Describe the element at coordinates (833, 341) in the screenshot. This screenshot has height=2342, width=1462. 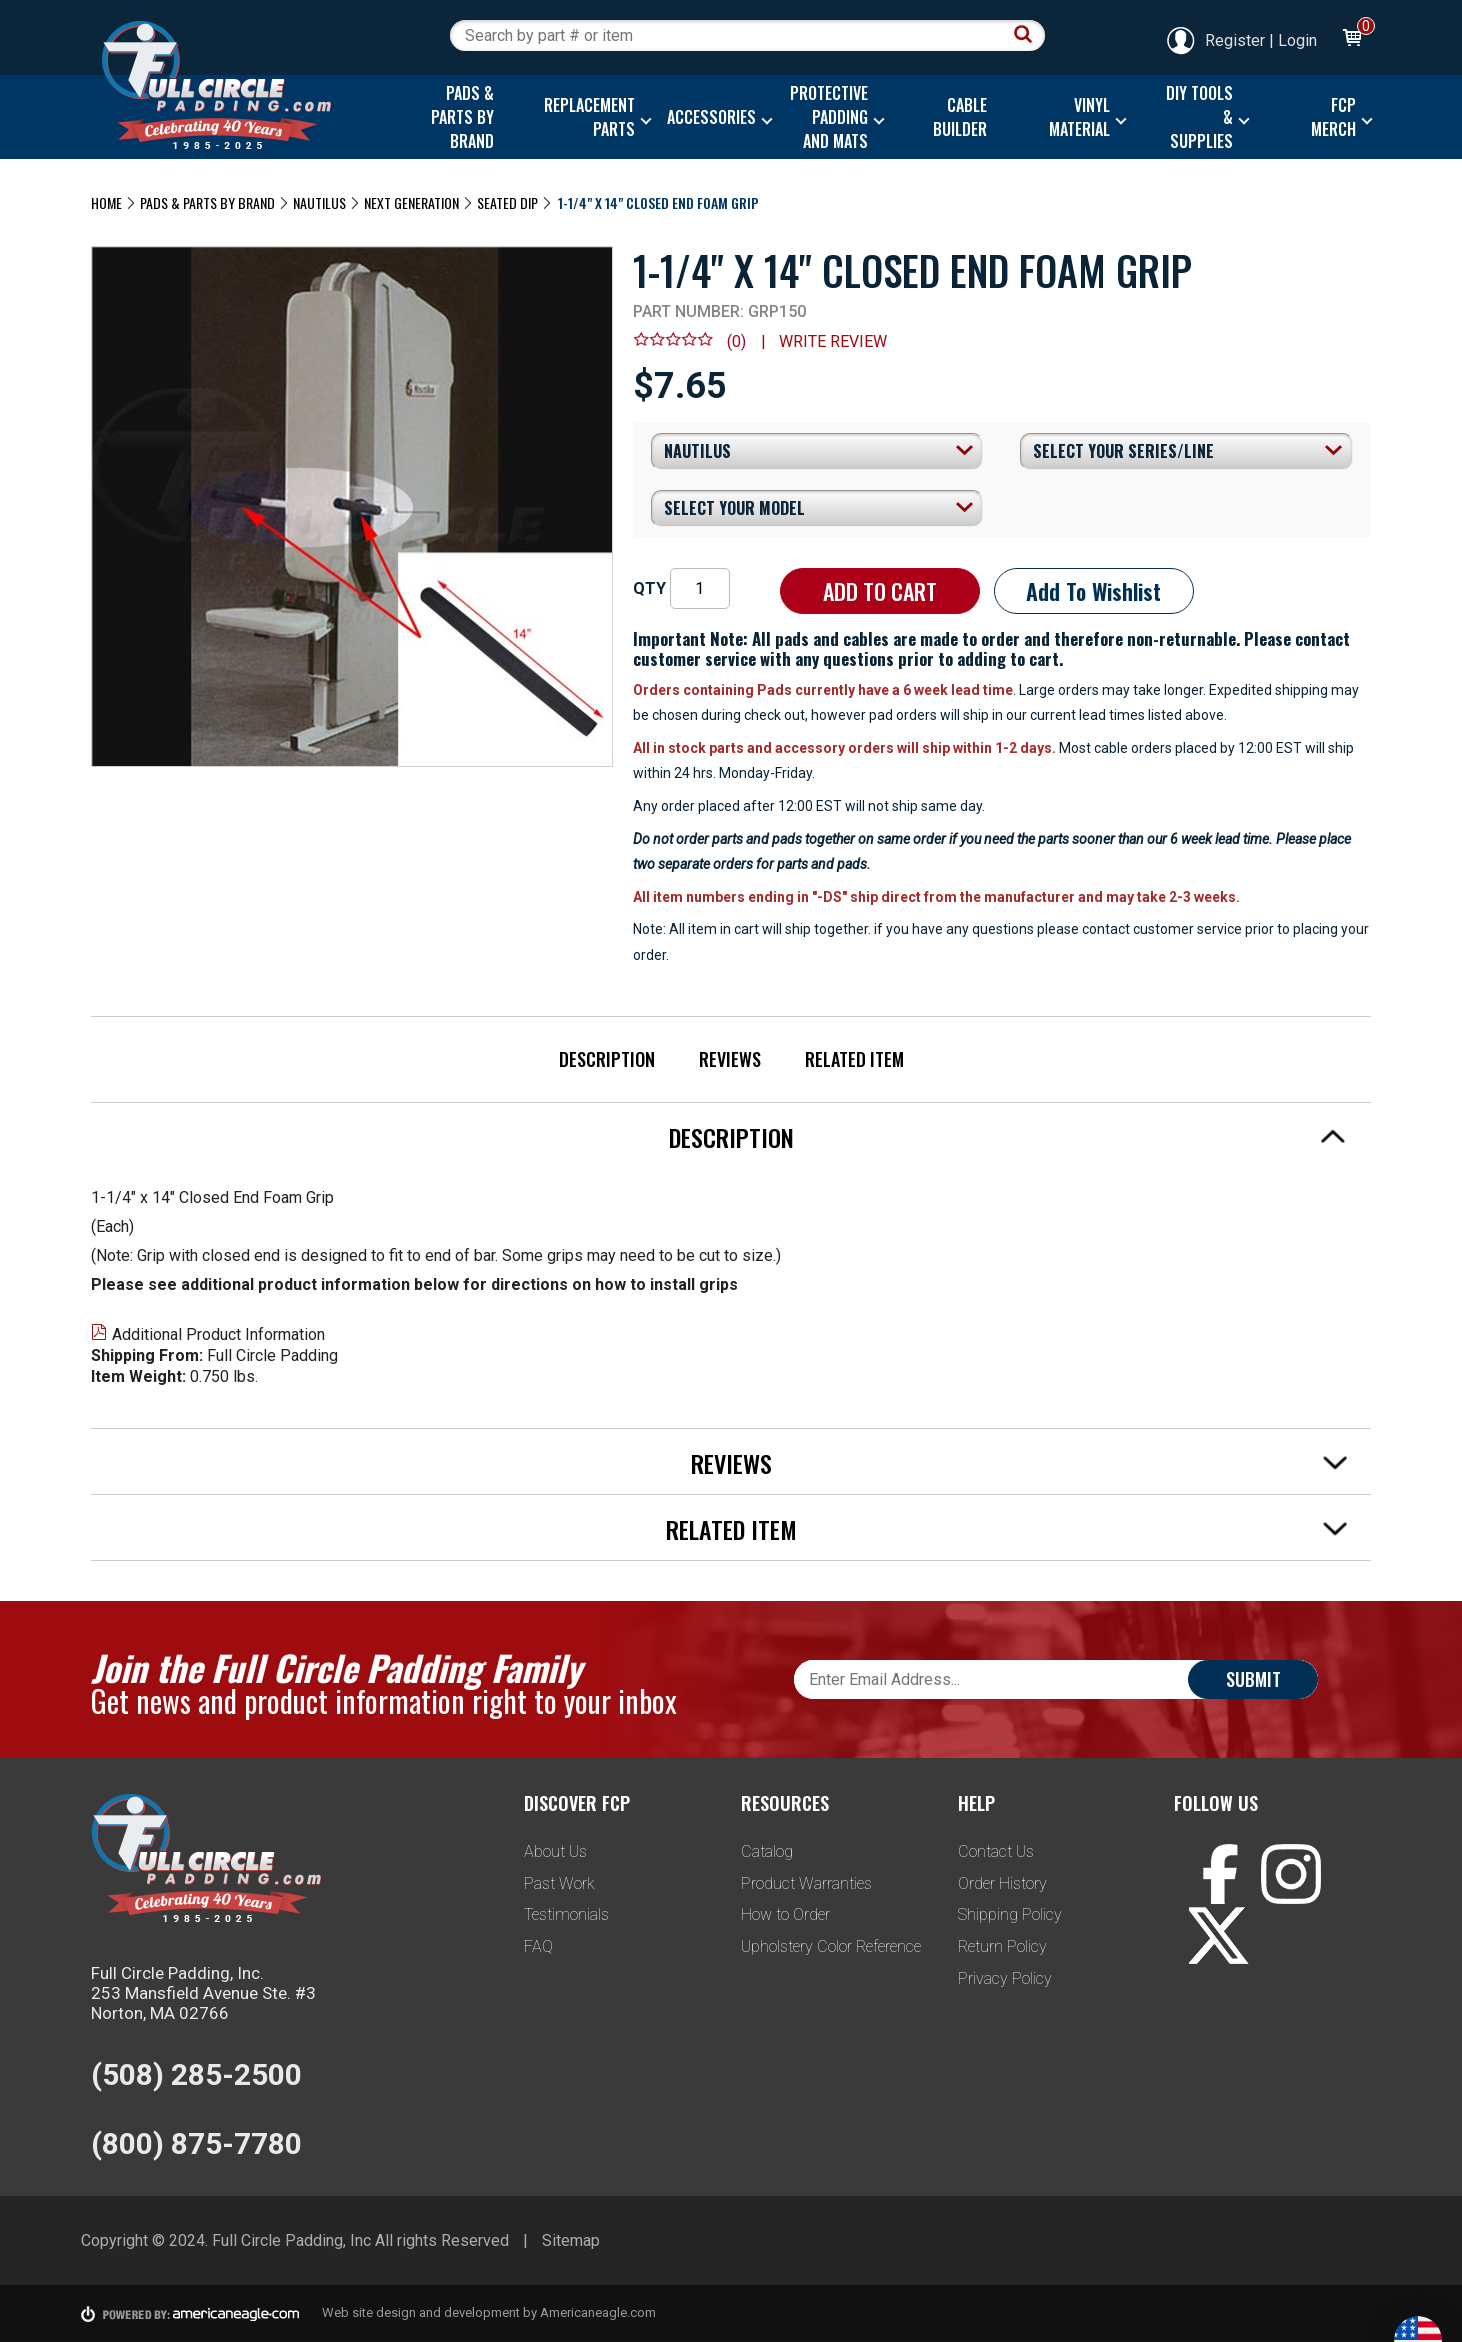
I see `Write review` at that location.